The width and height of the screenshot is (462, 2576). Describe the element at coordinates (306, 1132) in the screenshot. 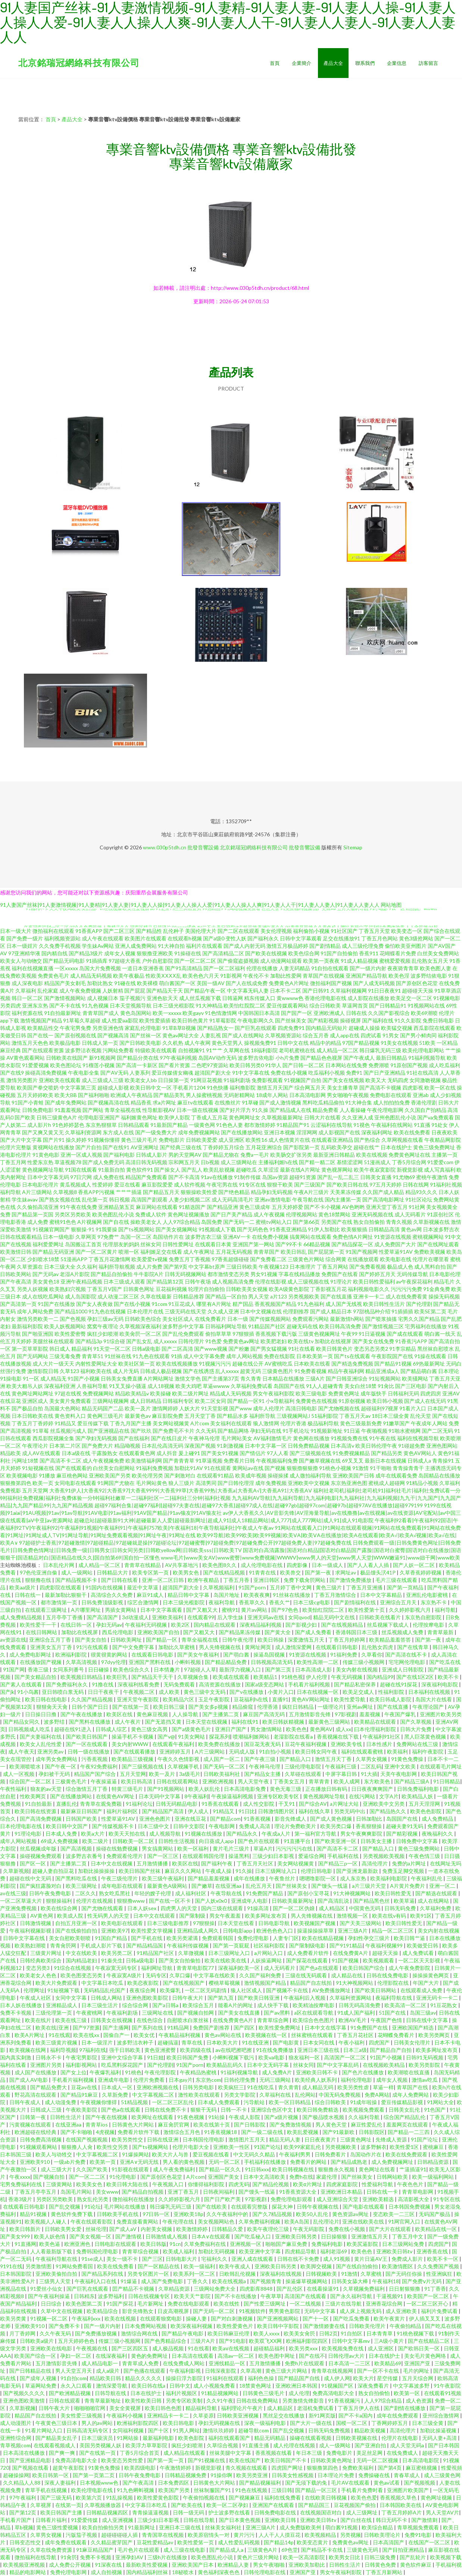

I see `淫淫网网` at that location.